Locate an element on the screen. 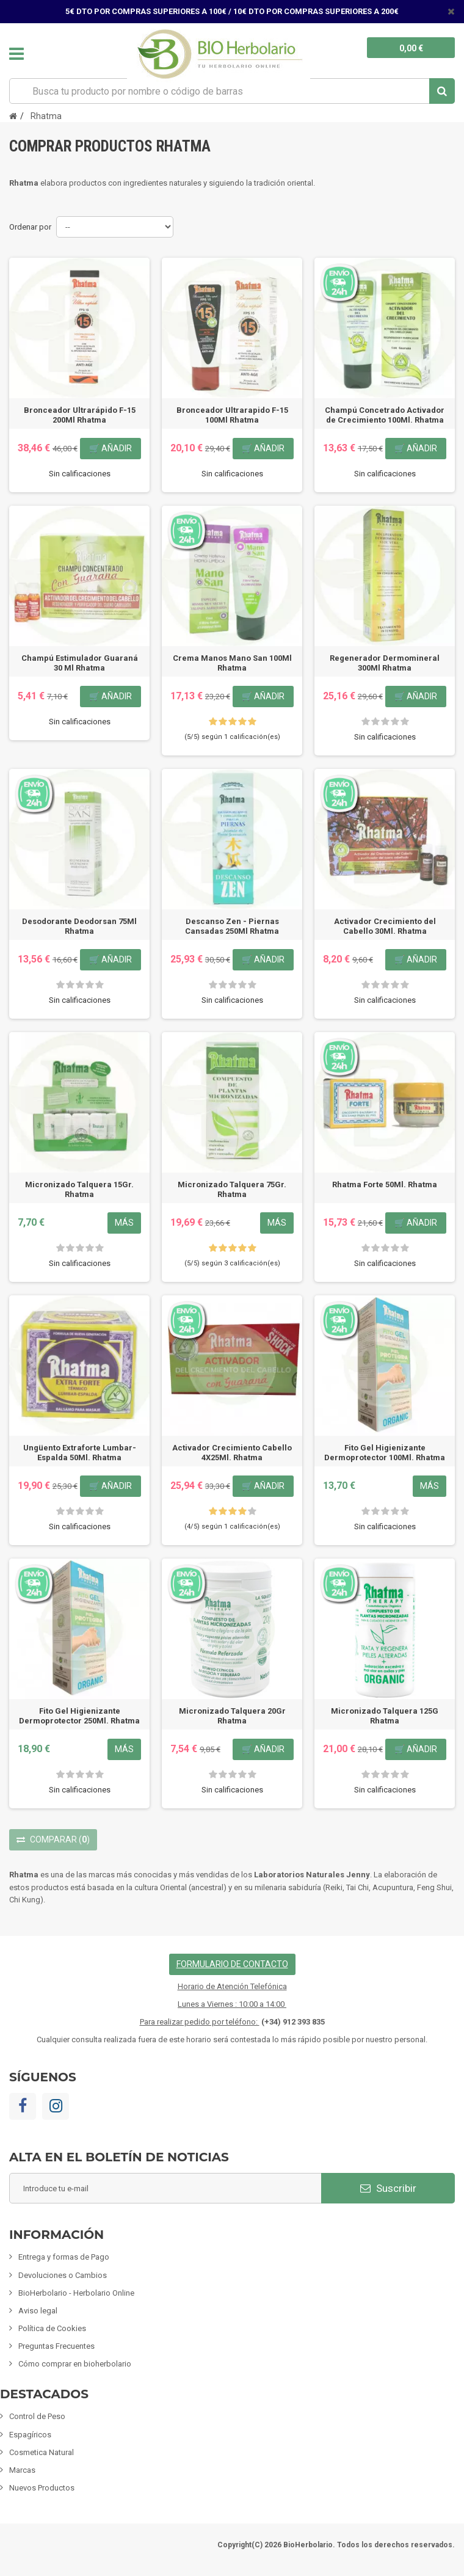  Fito Gel Higienizante Dermoprotector 250Ml. Rhatma is located at coordinates (79, 1715).